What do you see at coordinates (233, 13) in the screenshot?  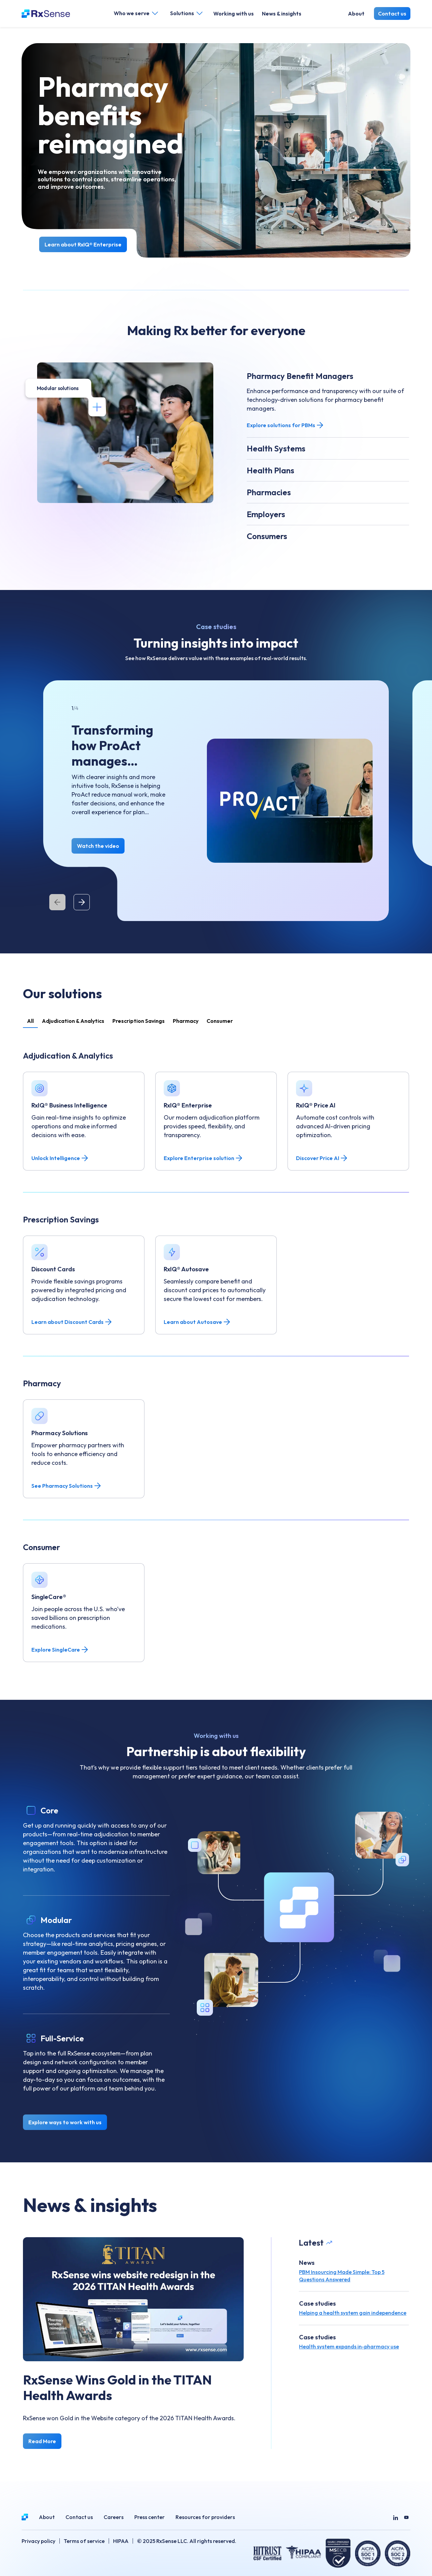 I see `Working with us` at bounding box center [233, 13].